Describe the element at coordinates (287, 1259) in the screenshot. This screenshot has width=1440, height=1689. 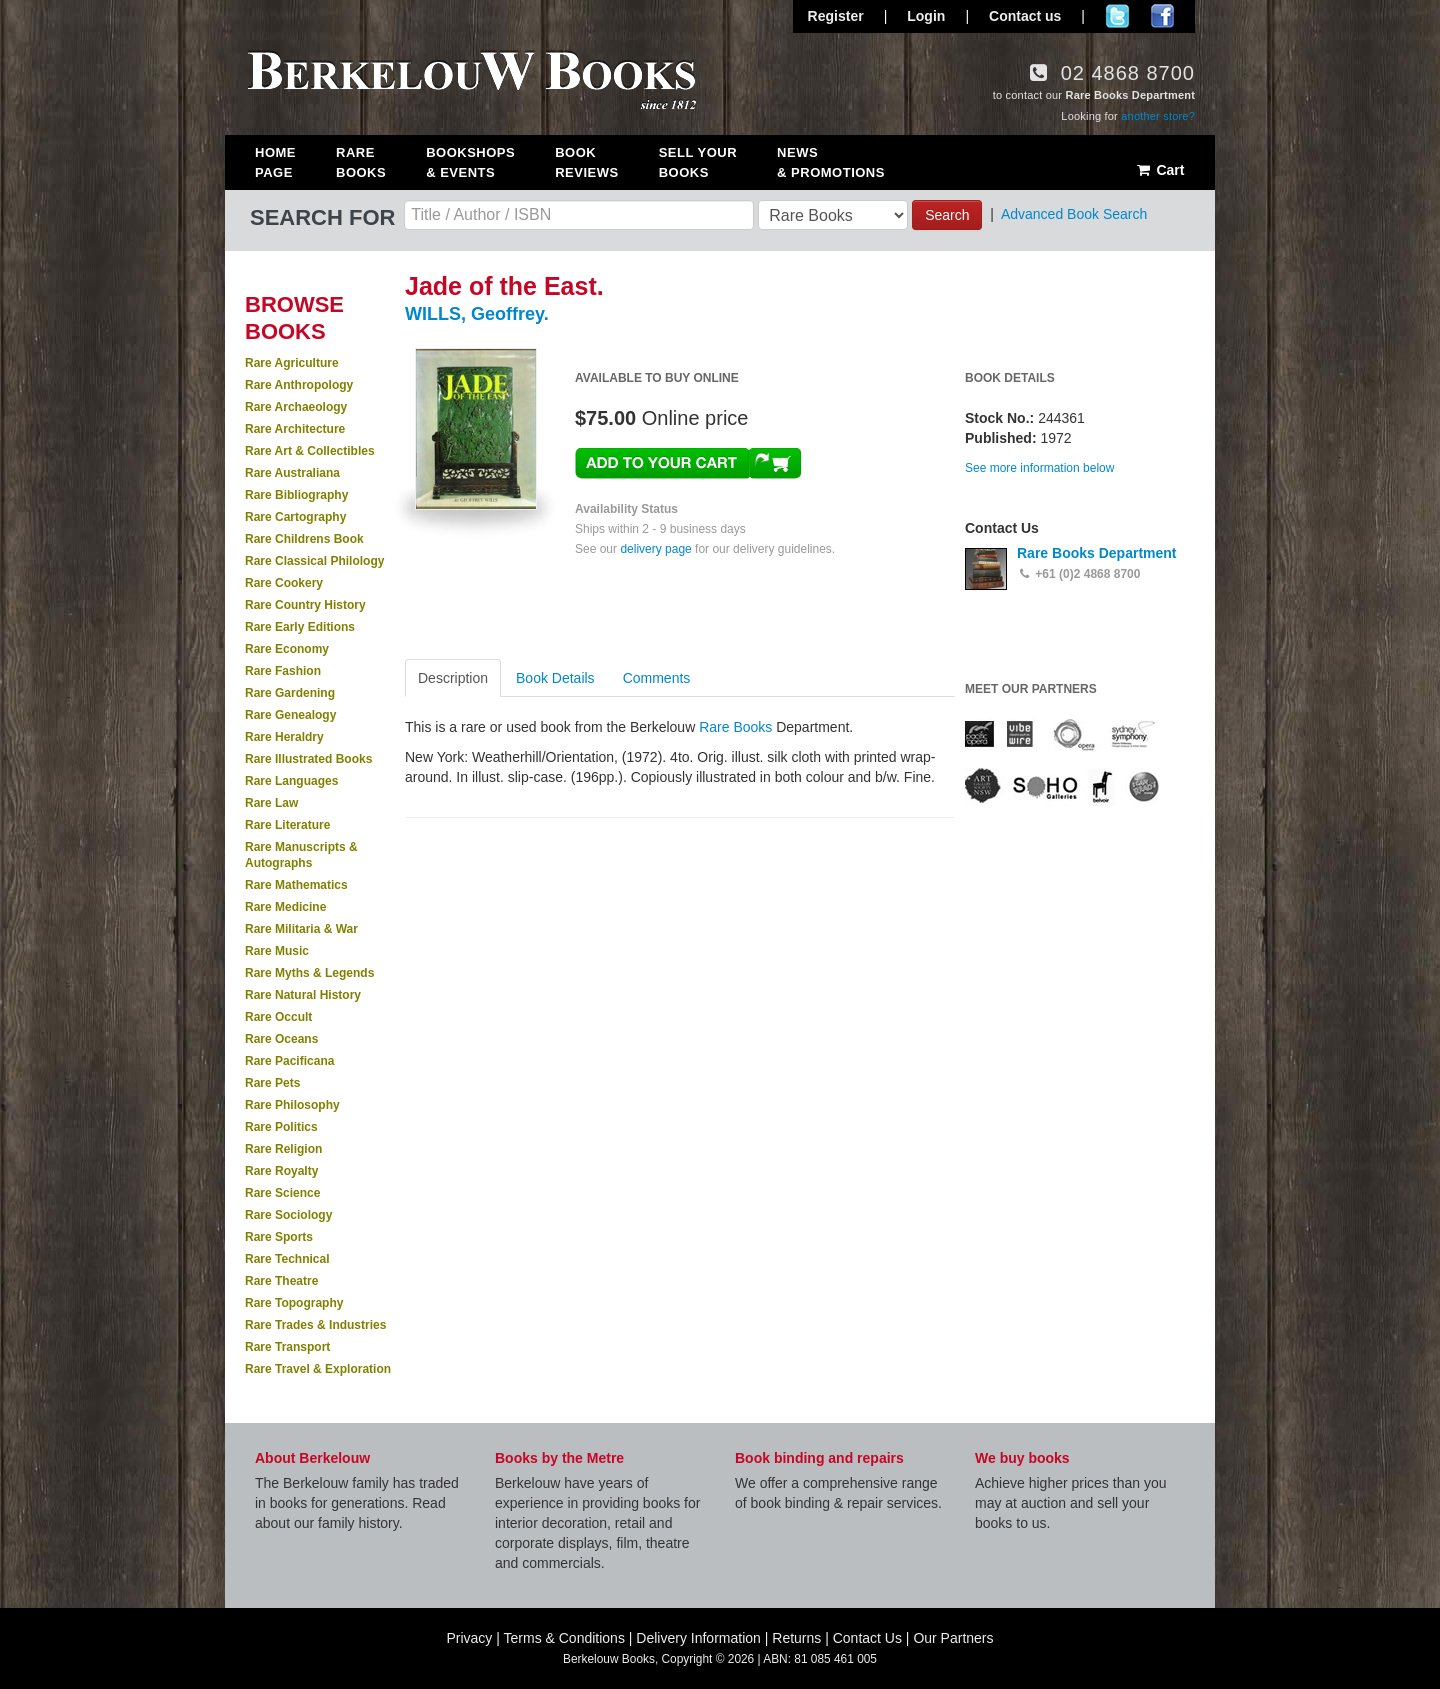
I see `Rare Technical` at that location.